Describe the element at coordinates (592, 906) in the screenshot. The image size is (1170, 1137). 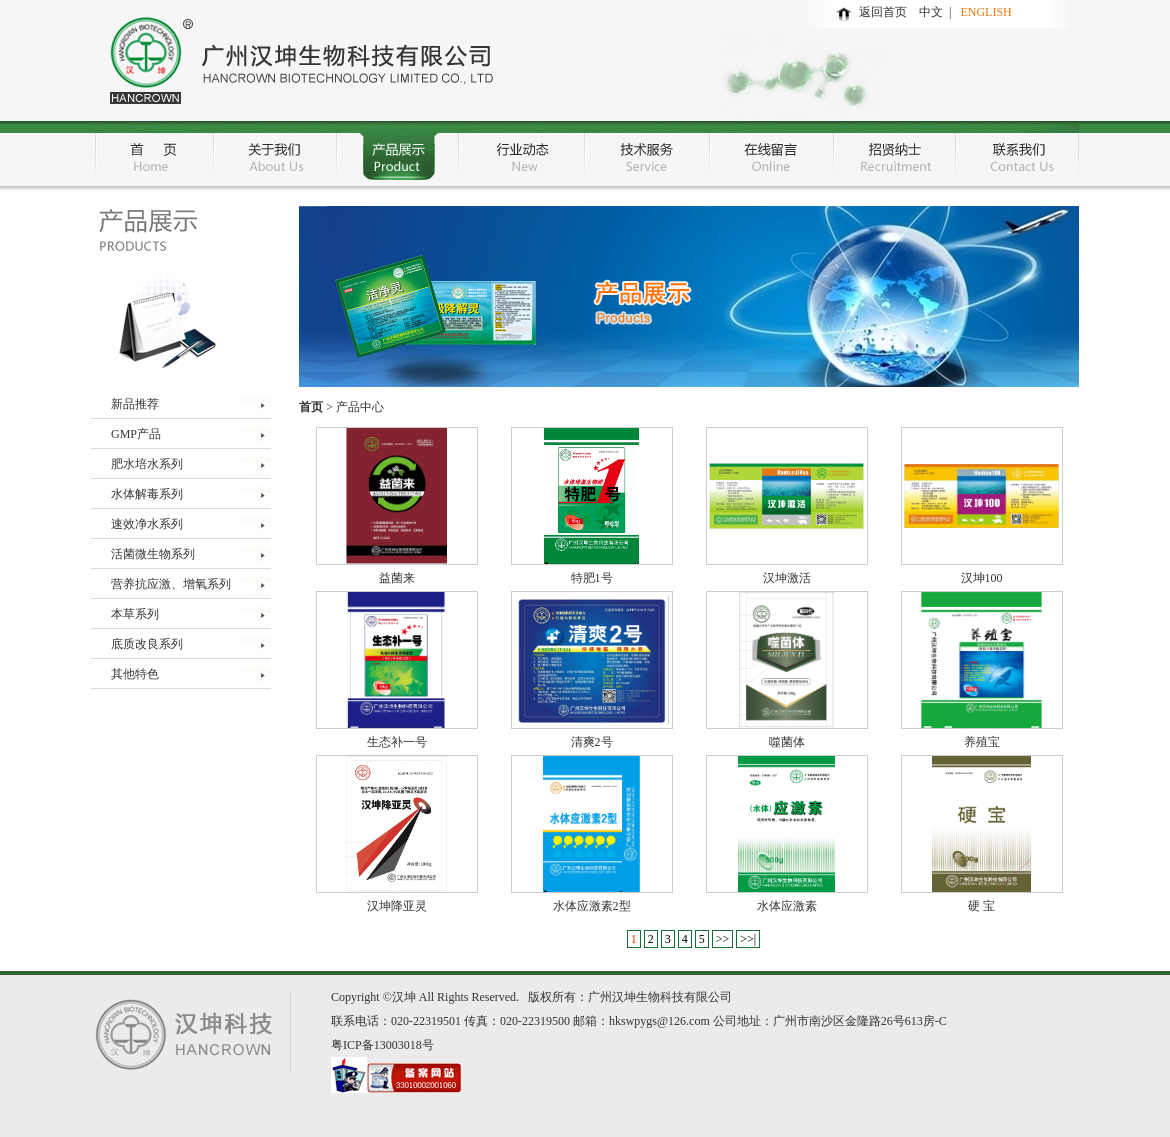
I see `水体应激素2型` at that location.